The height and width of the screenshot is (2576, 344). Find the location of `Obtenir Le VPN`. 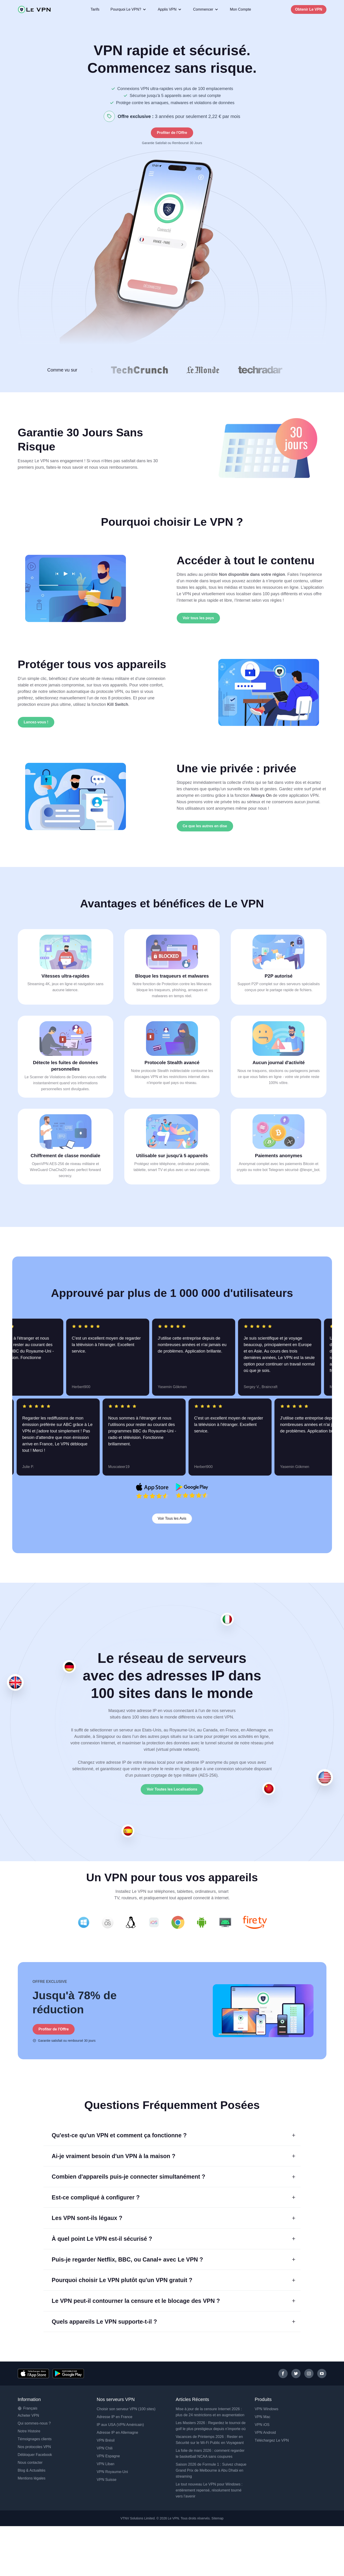

Obtenir Le VPN is located at coordinates (308, 9).